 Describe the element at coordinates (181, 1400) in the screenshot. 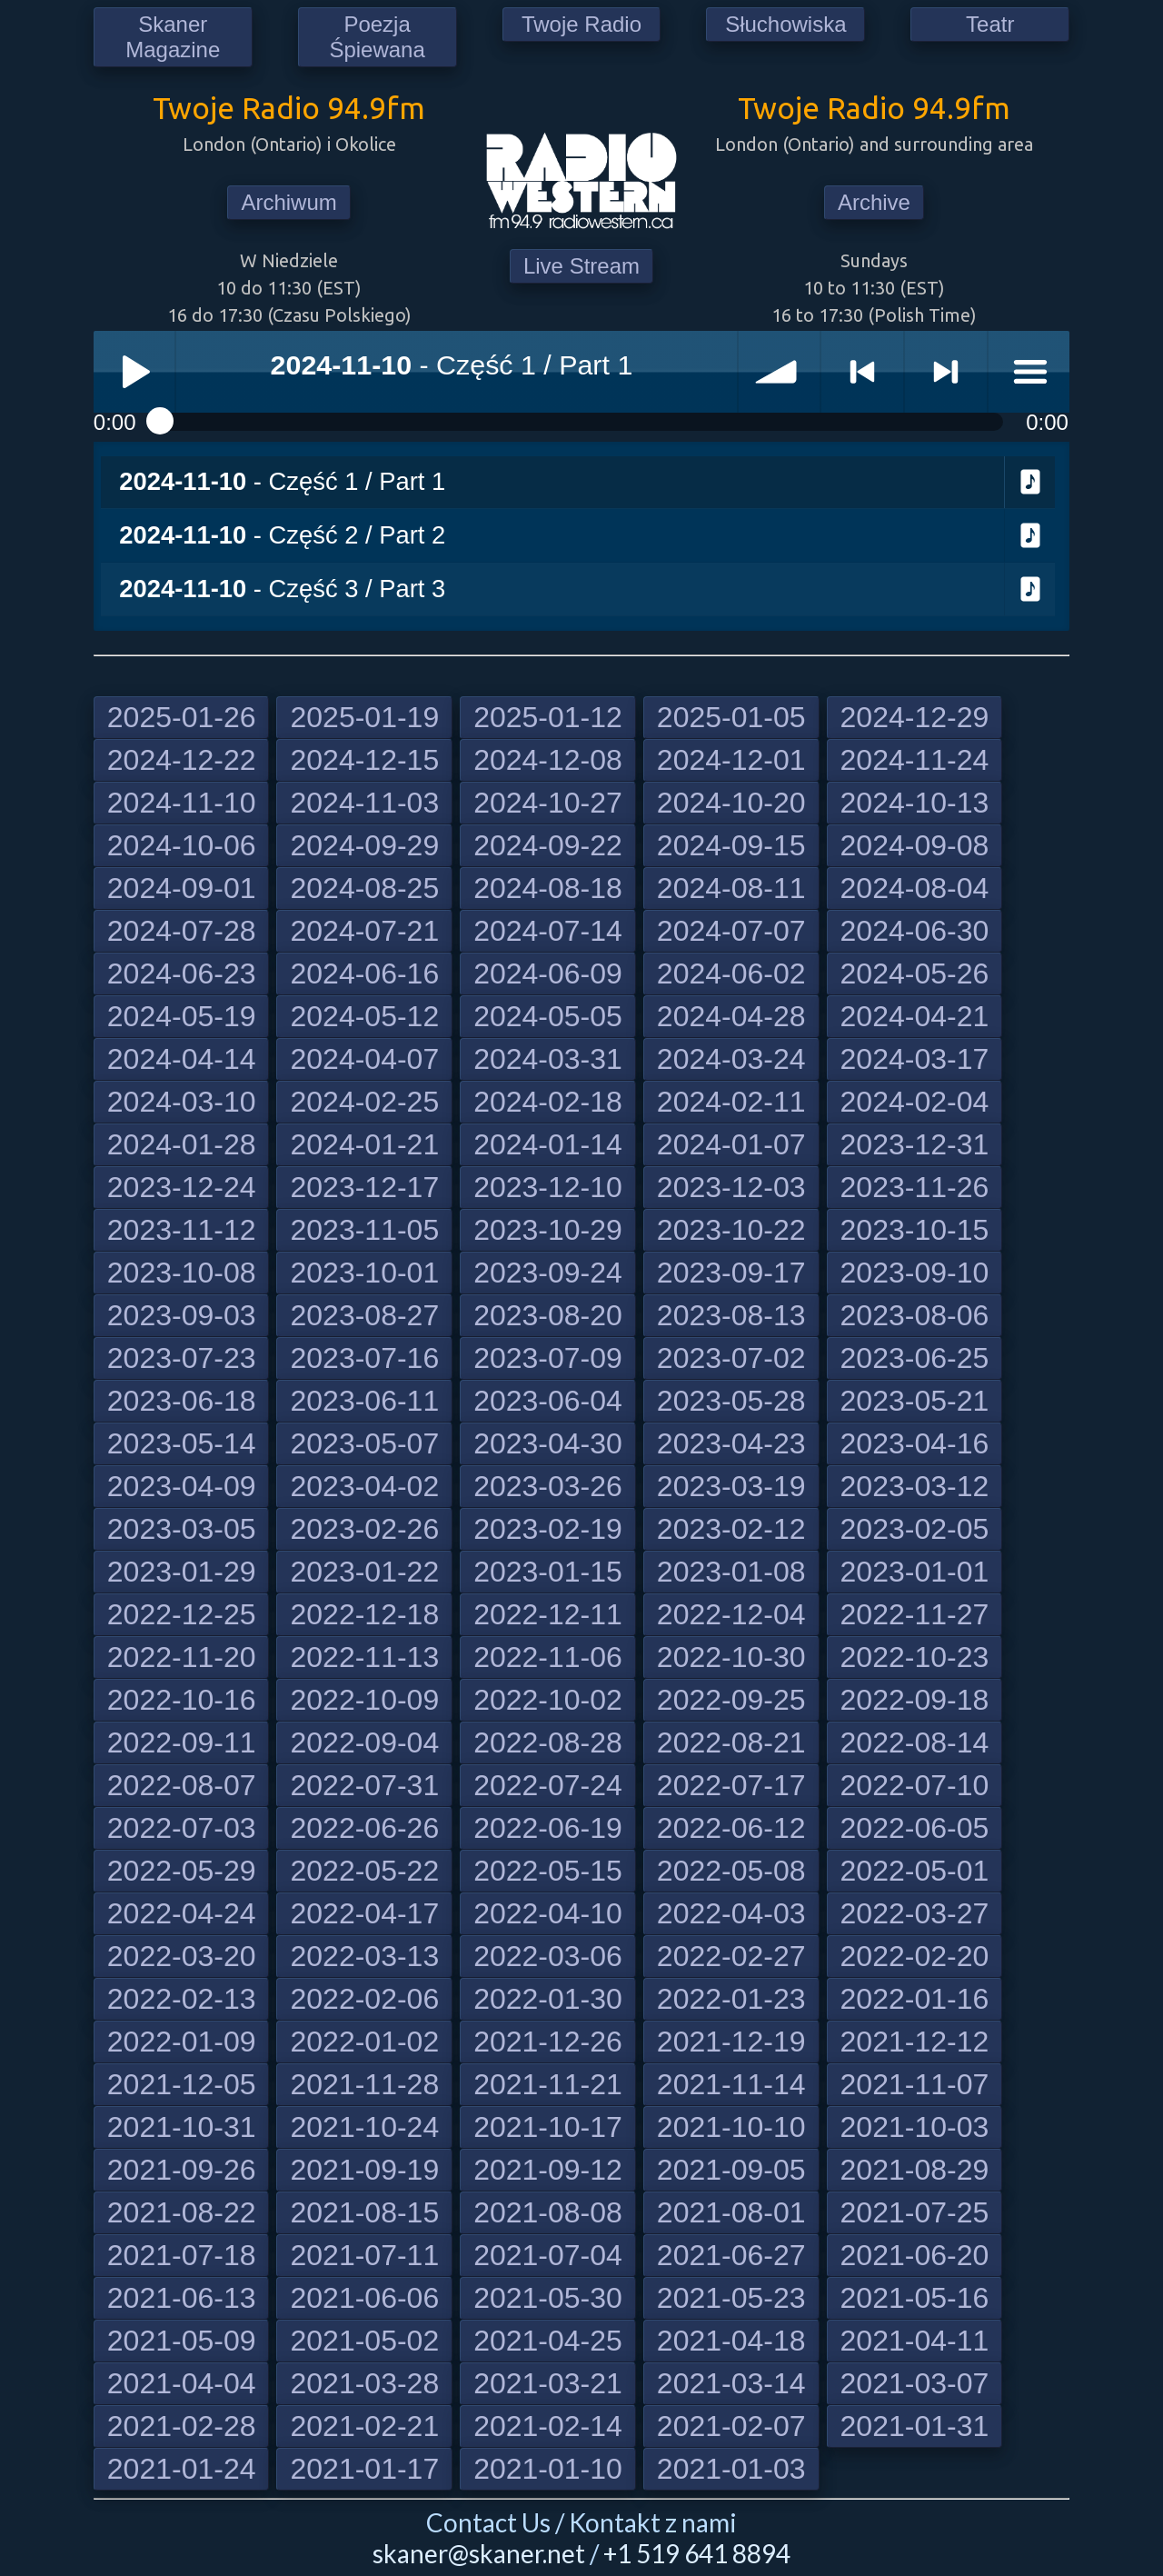

I see `2023-06-18` at that location.